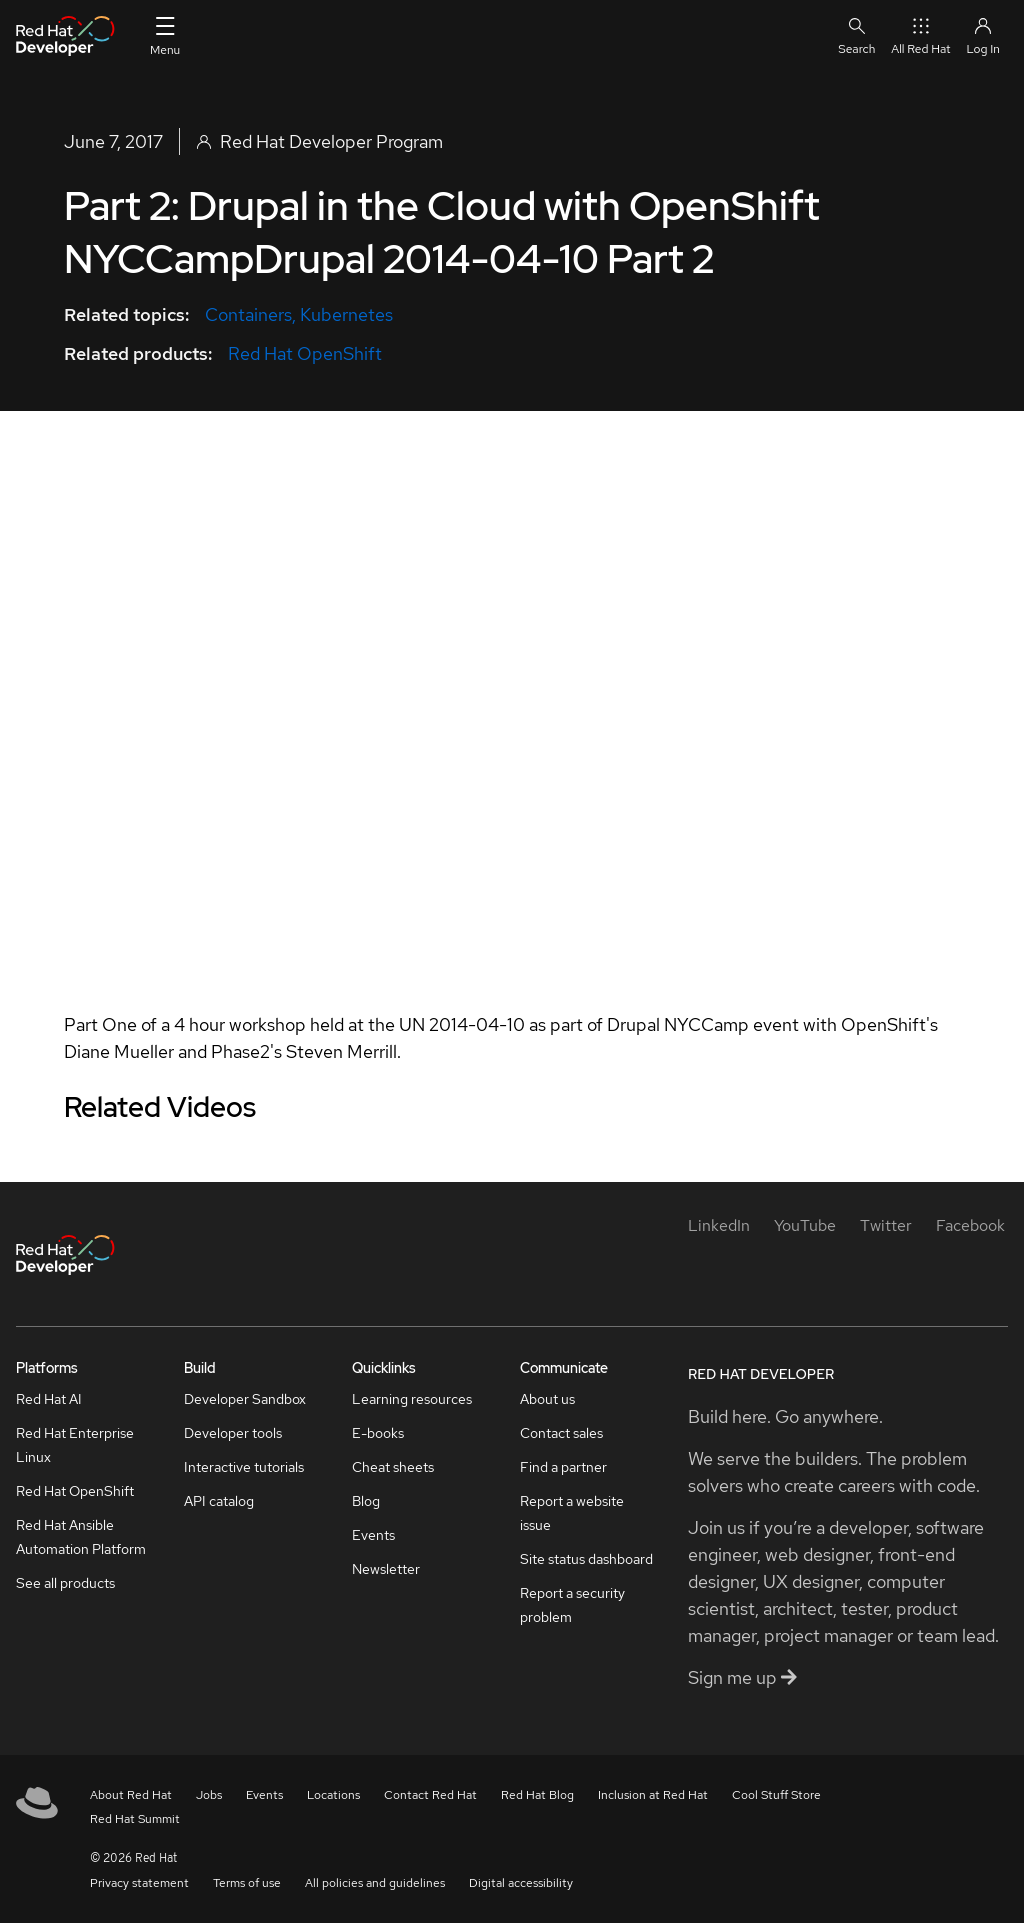 The image size is (1024, 1923). Describe the element at coordinates (386, 1569) in the screenshot. I see `Newsletter` at that location.